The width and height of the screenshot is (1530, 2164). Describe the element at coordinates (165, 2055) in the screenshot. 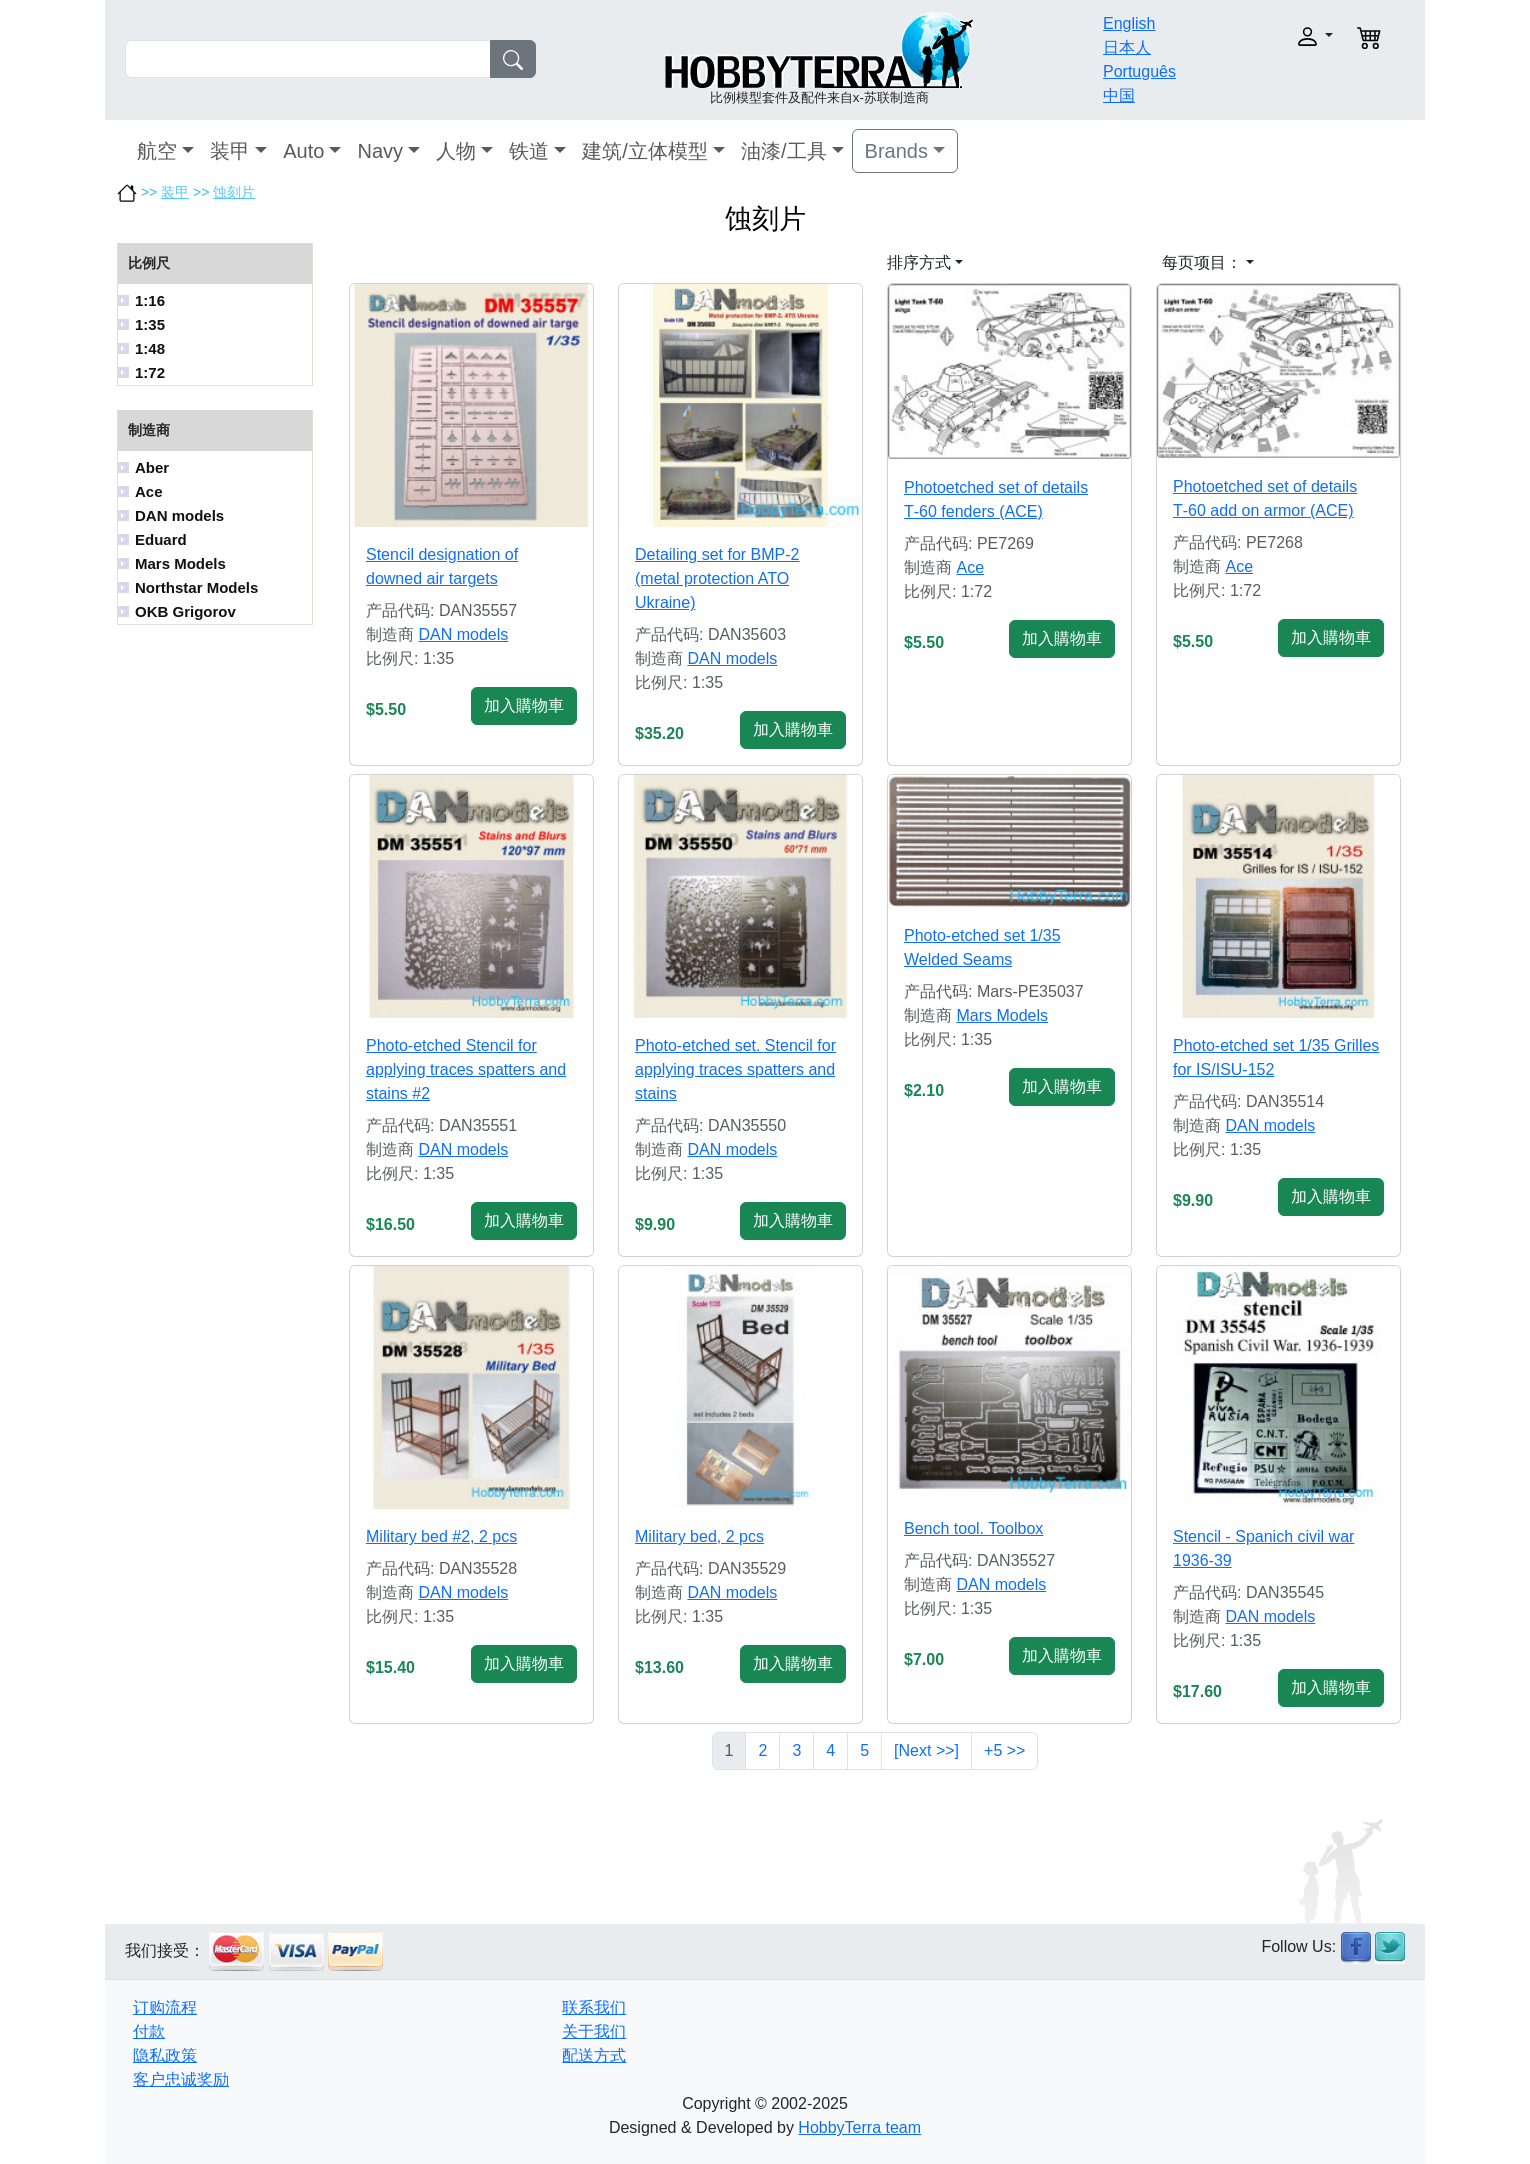

I see `隐私政策` at that location.